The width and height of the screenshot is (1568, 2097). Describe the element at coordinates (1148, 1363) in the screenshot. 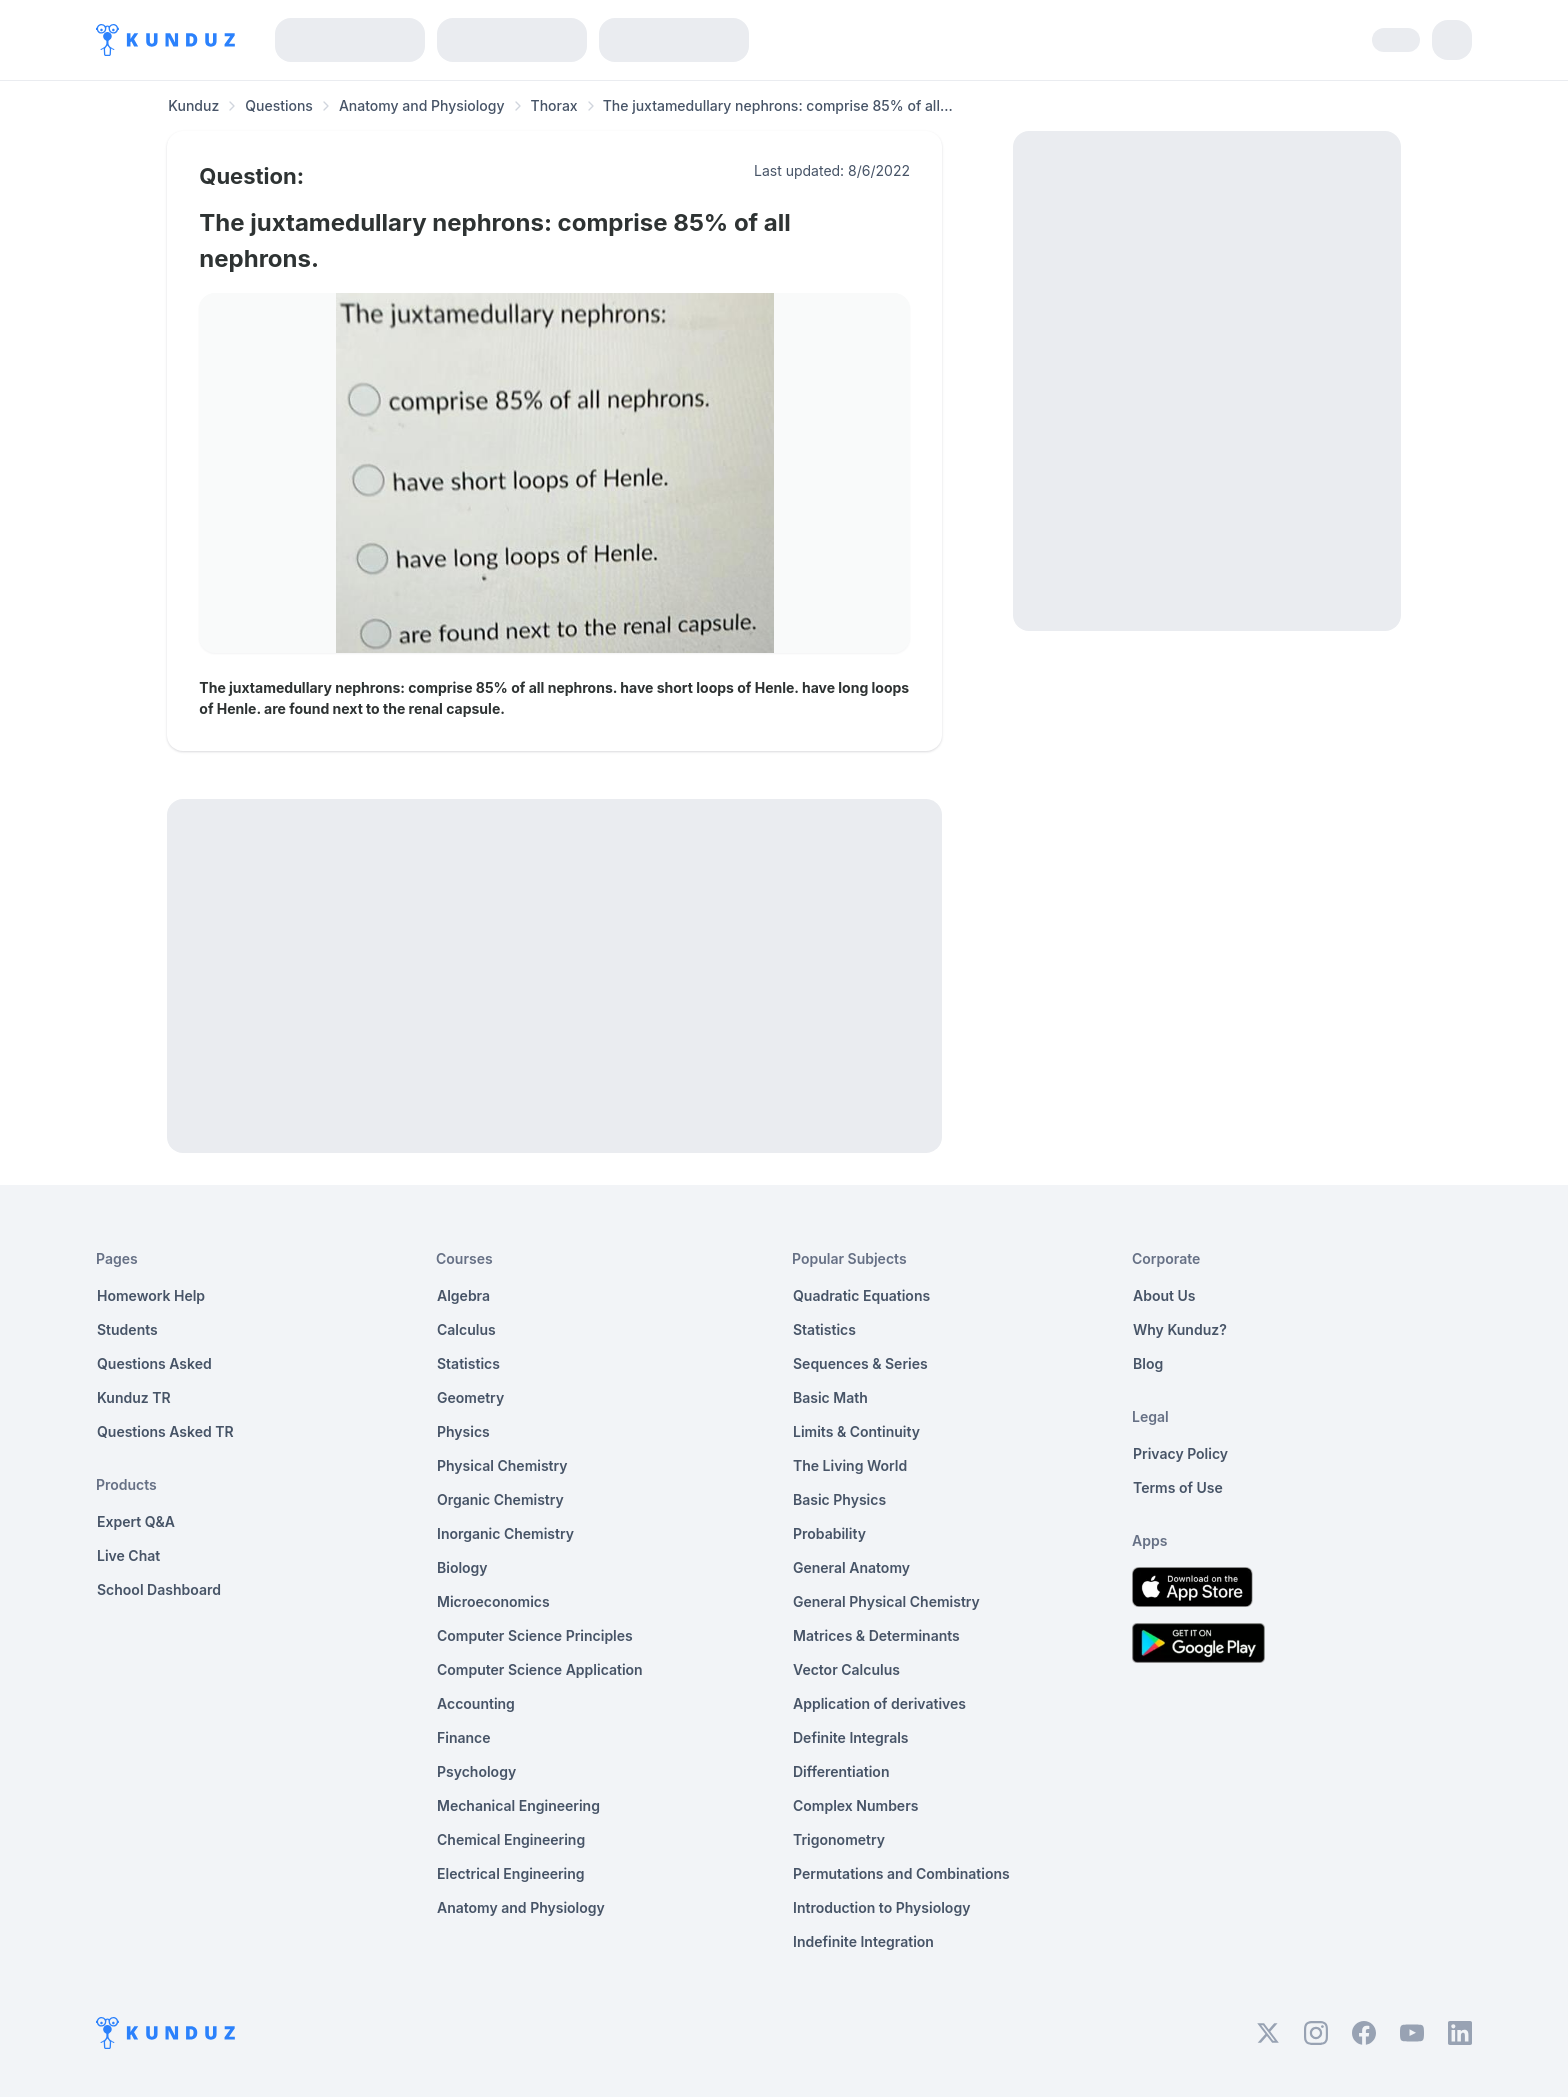

I see `Blog` at that location.